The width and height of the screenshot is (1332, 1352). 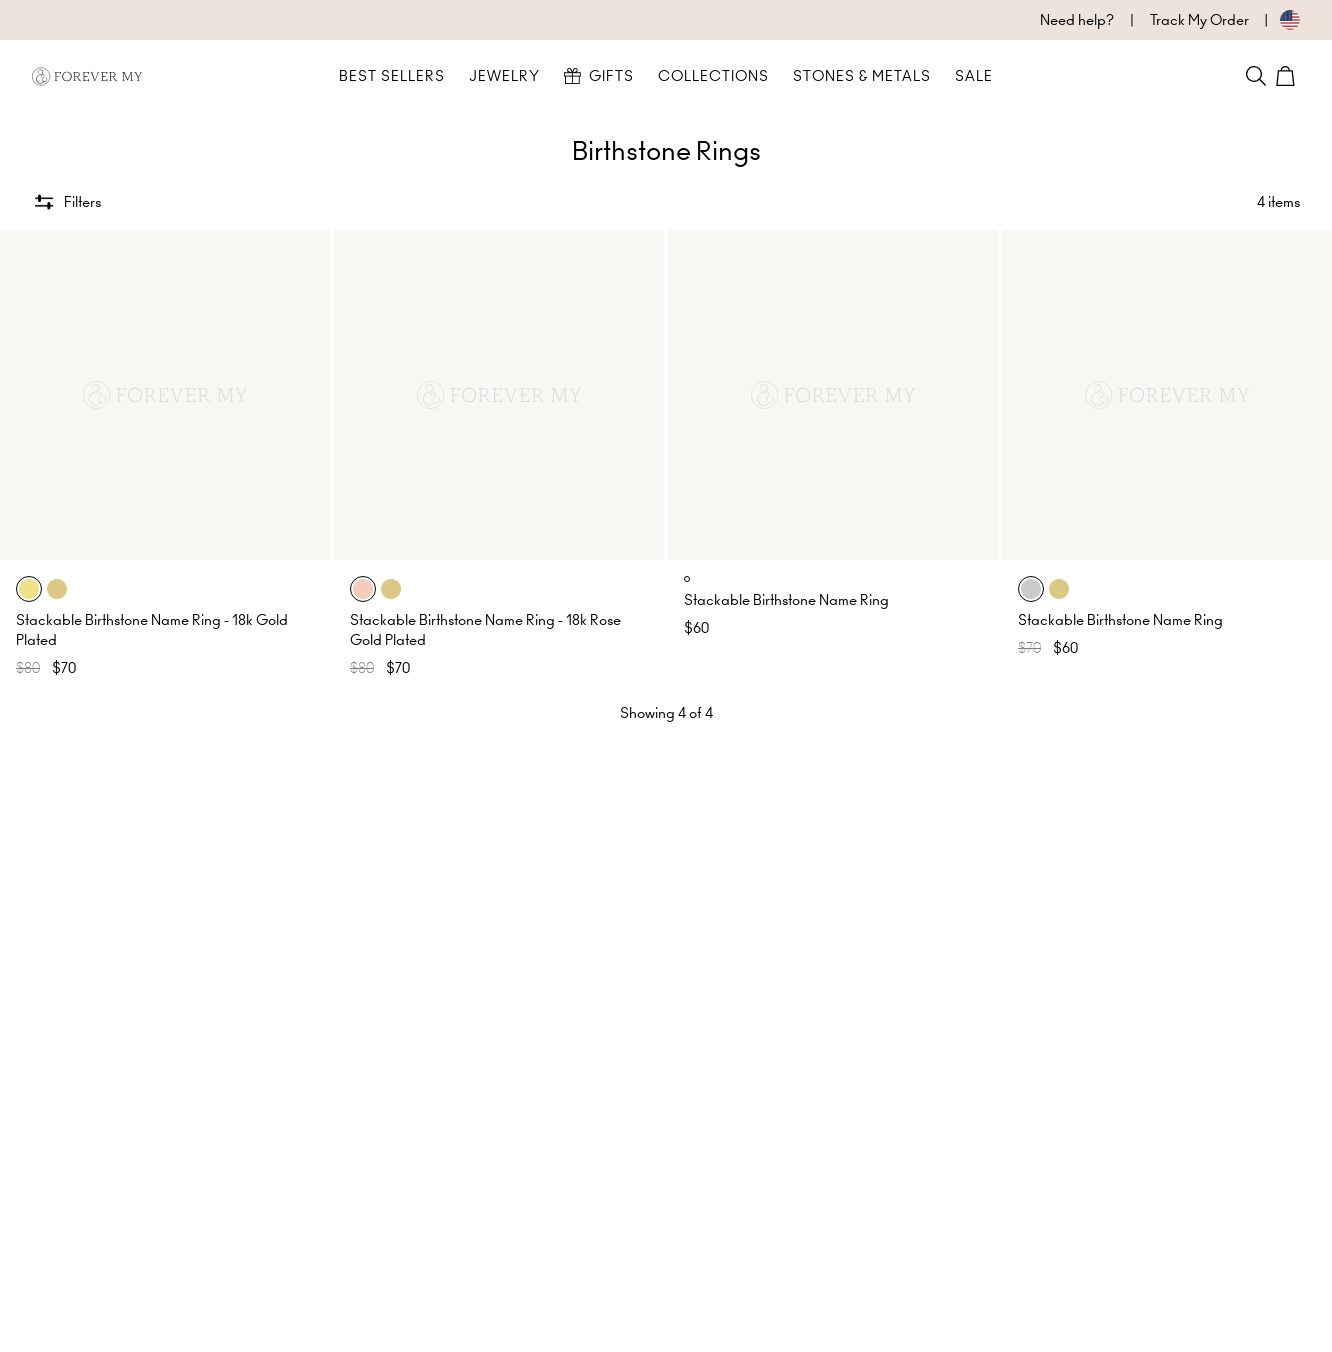 I want to click on [Shopping Cart], so click(x=1288, y=76).